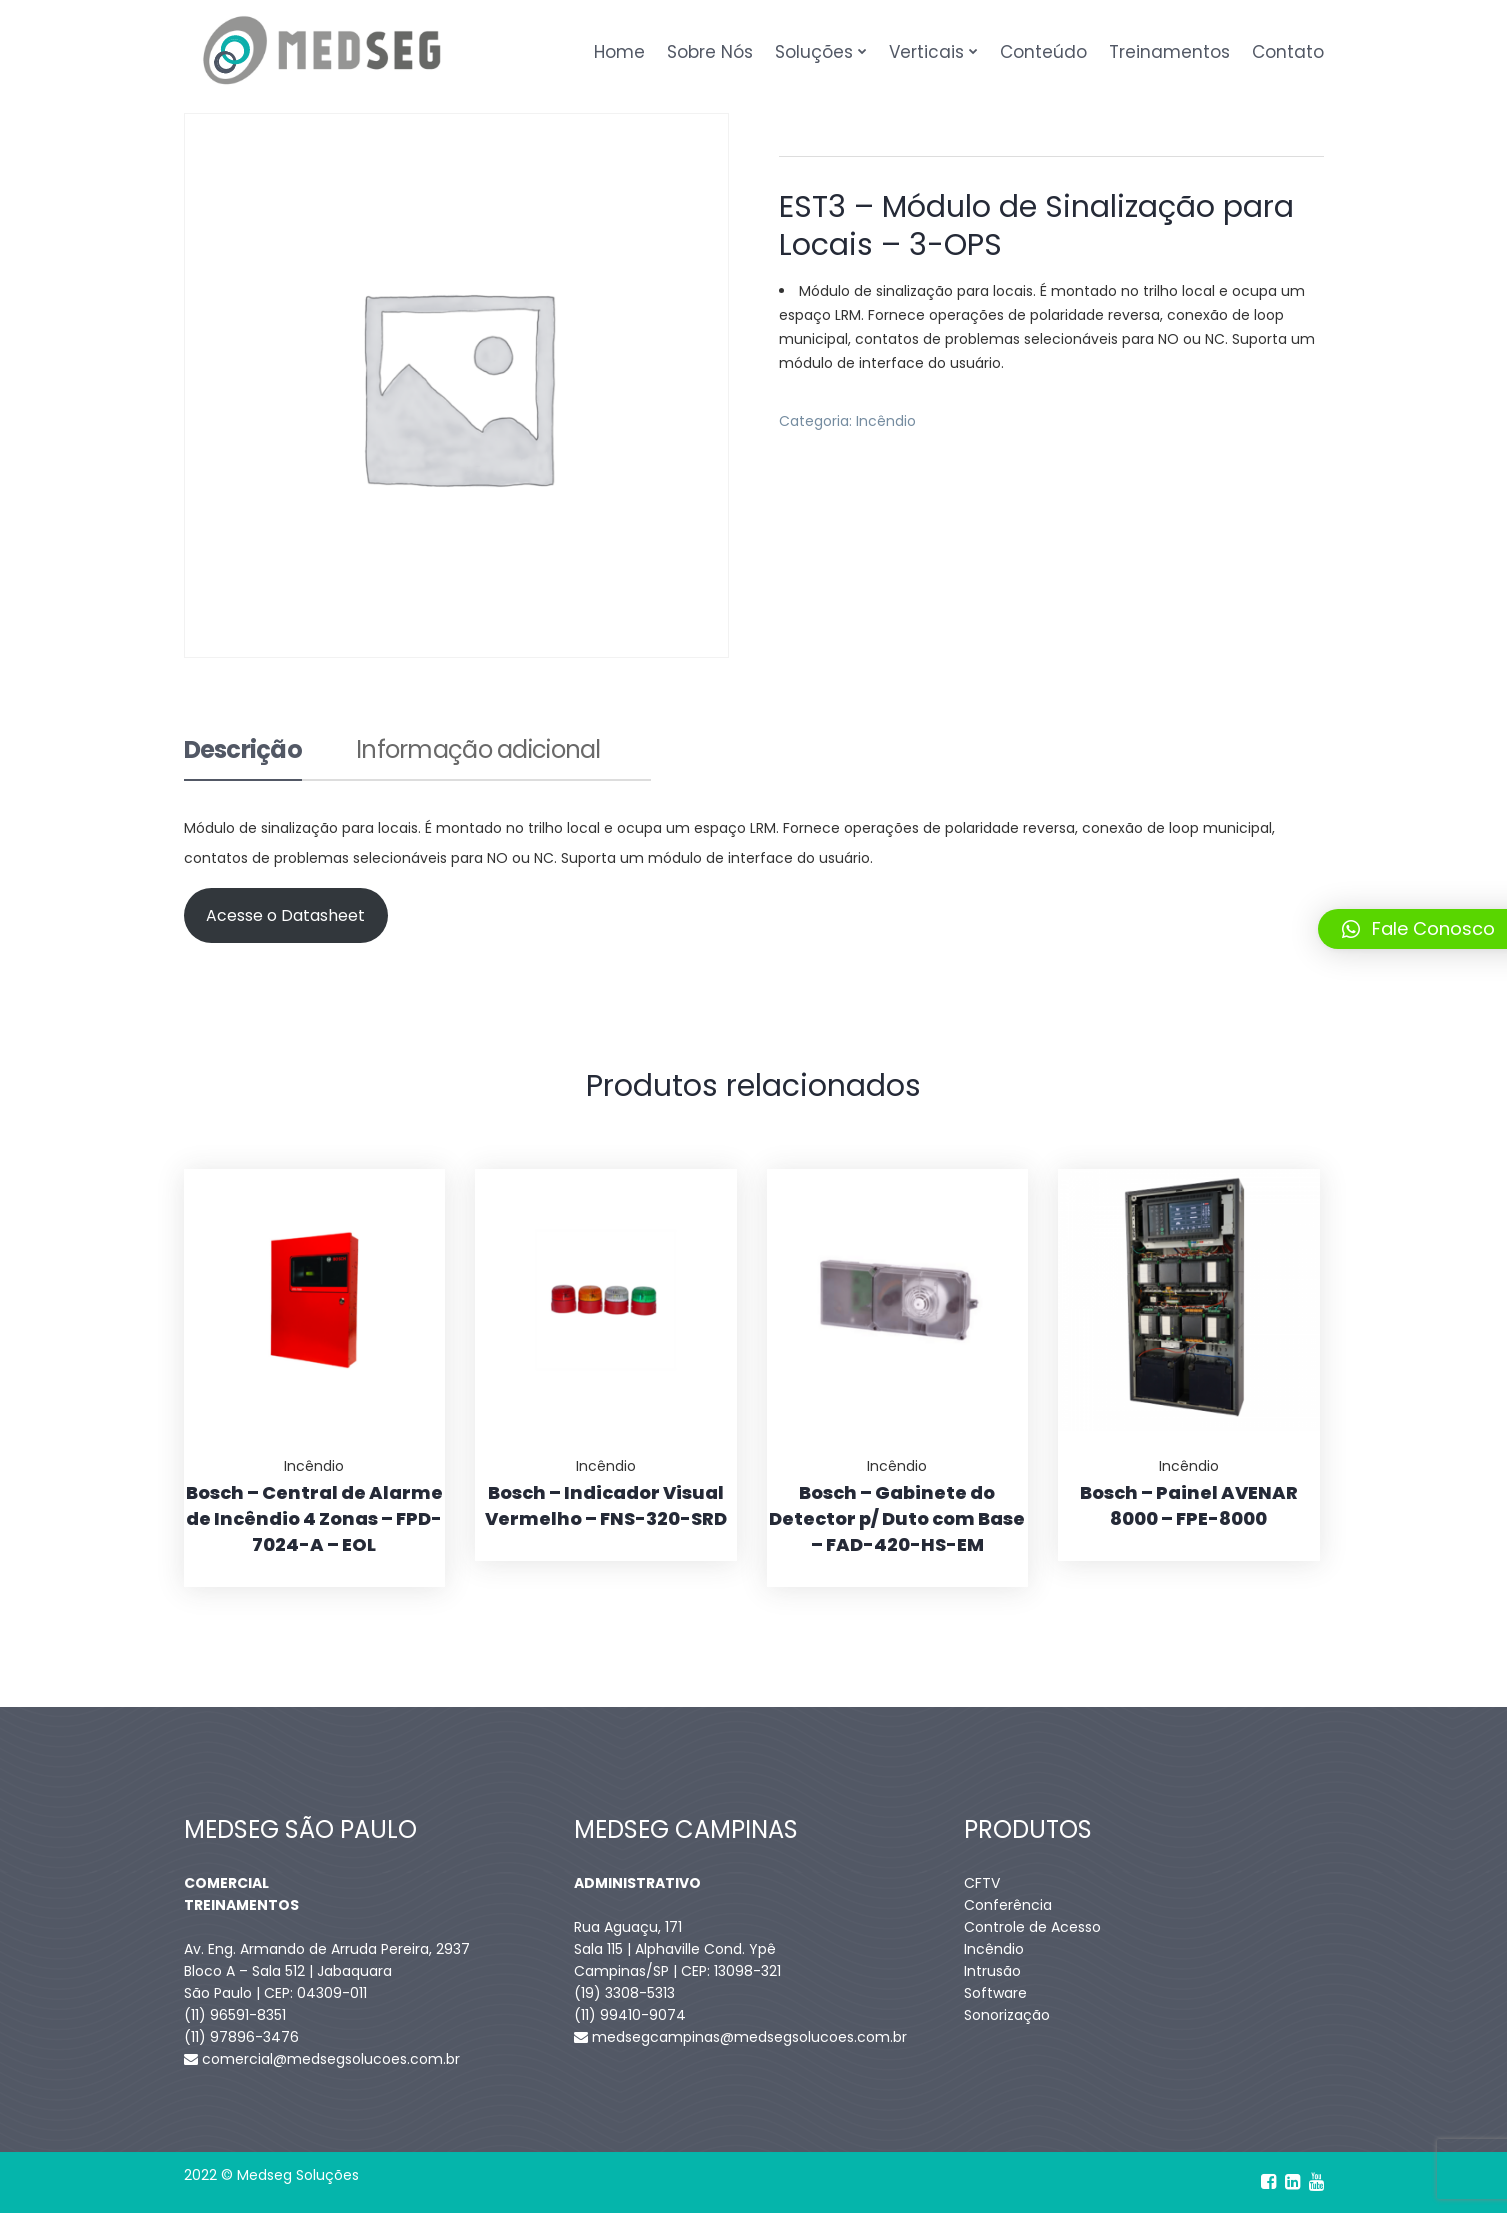  What do you see at coordinates (995, 1993) in the screenshot?
I see `Software` at bounding box center [995, 1993].